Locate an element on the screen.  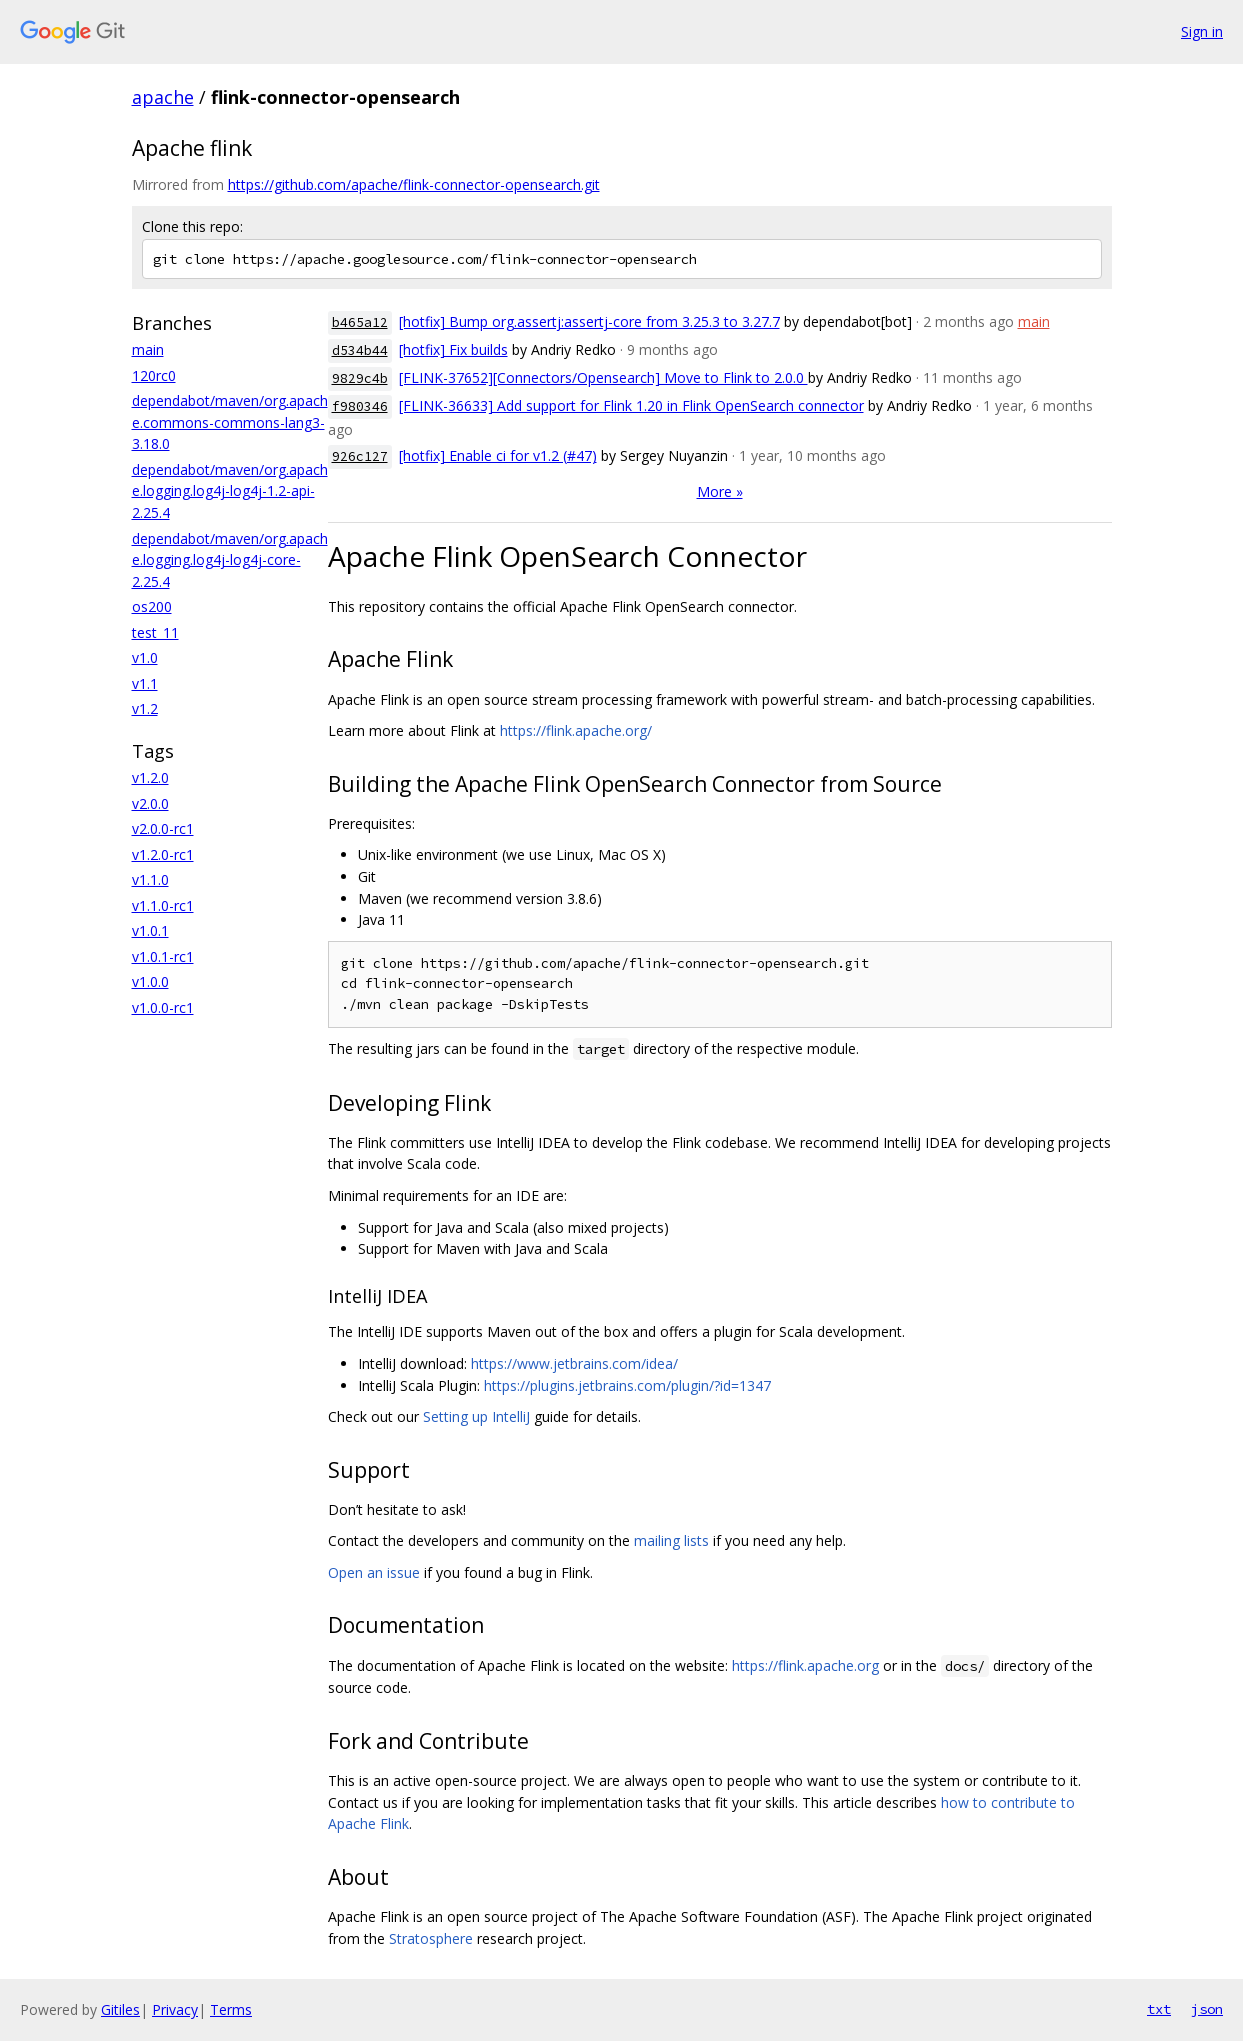
Privacy is located at coordinates (175, 2009).